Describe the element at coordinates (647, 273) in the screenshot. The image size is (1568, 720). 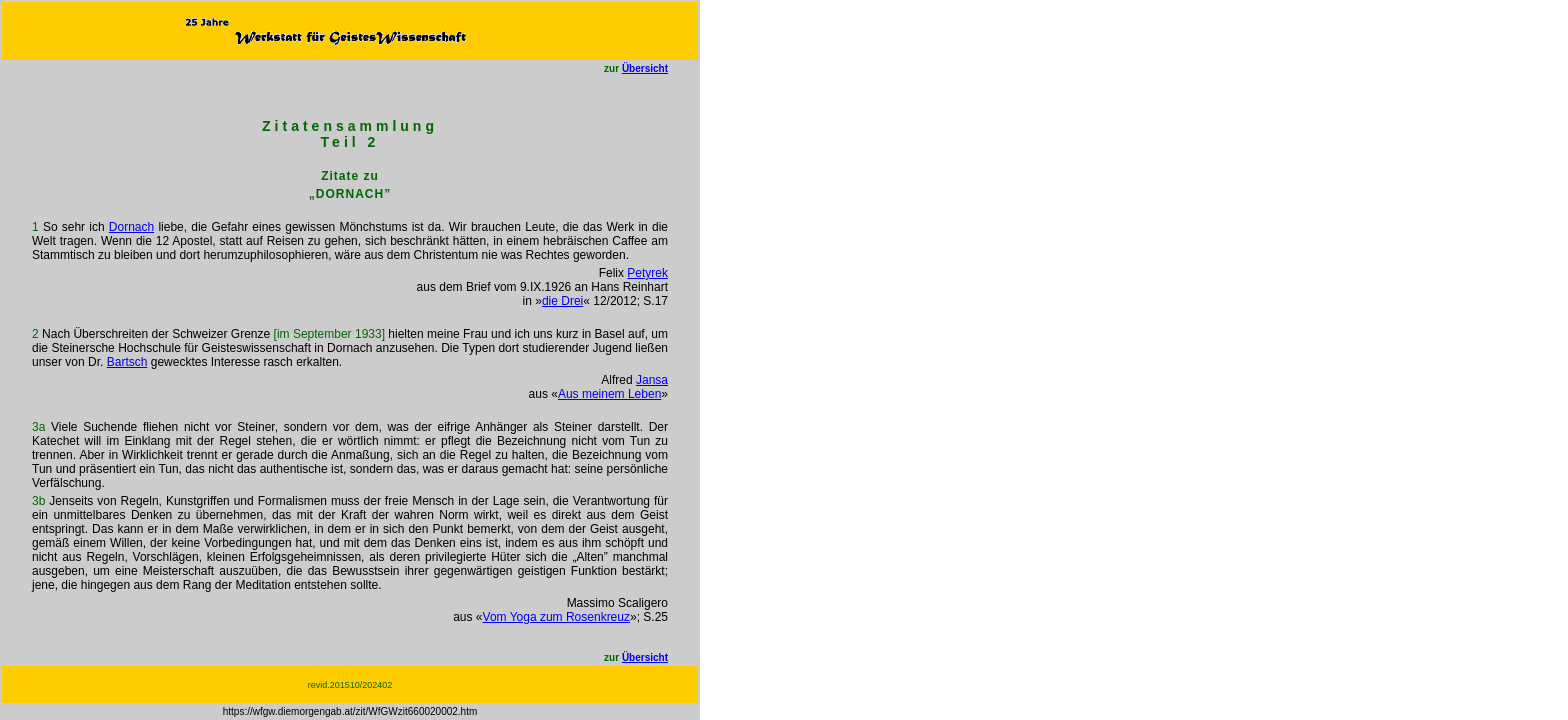
I see `Petyrek` at that location.